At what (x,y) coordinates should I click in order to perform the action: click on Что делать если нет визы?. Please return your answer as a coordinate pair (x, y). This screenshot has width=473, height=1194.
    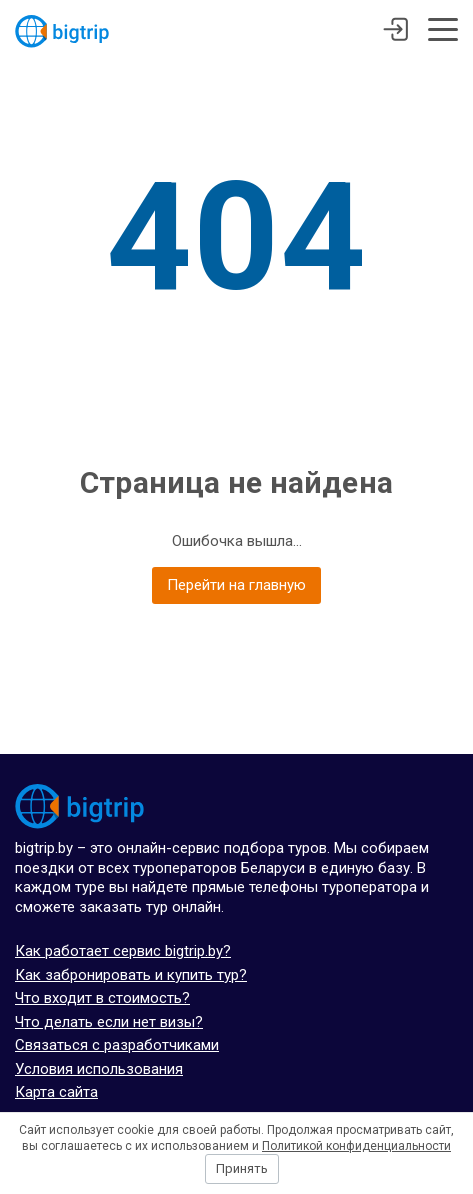
    Looking at the image, I should click on (109, 1022).